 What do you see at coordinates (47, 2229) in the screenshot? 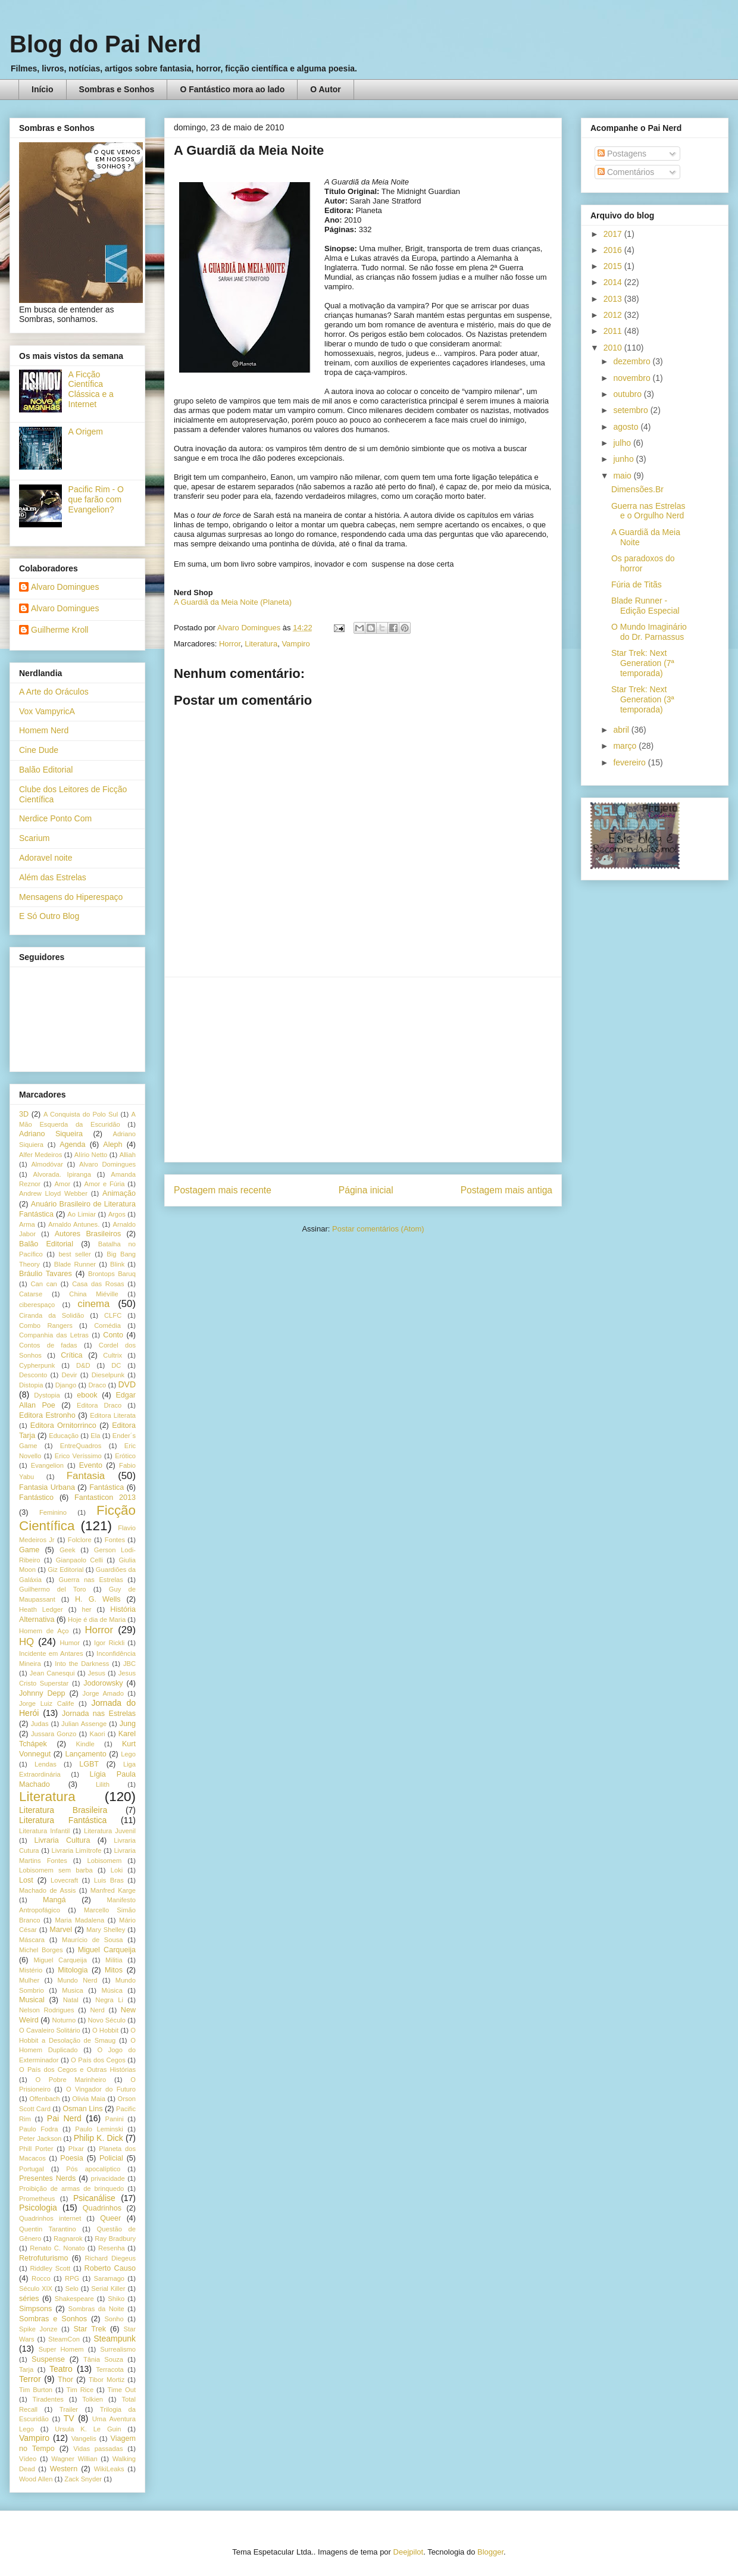
I see `Quentin Tarantino` at bounding box center [47, 2229].